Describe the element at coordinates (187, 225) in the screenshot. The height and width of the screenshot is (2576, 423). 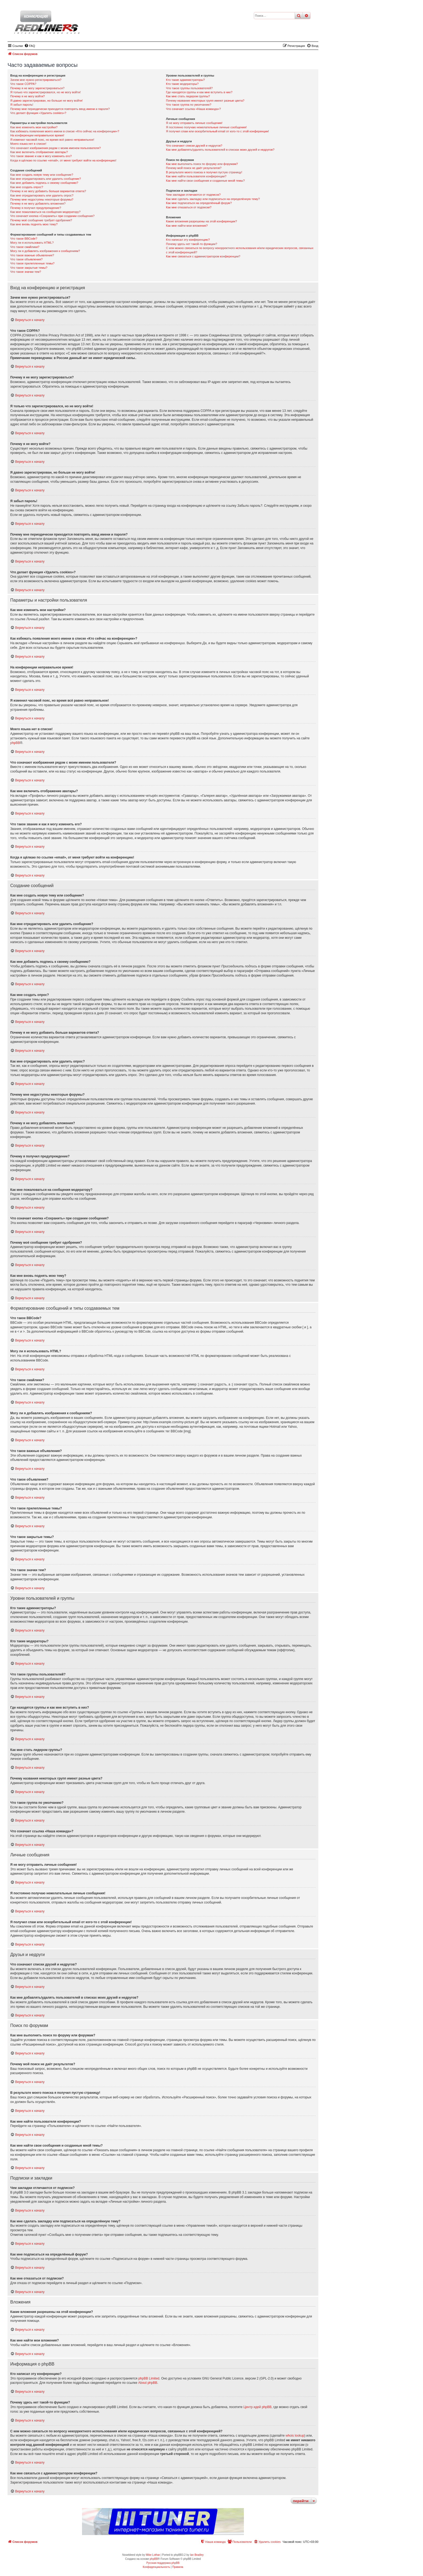
I see `Как мне найти мои вложения?` at that location.